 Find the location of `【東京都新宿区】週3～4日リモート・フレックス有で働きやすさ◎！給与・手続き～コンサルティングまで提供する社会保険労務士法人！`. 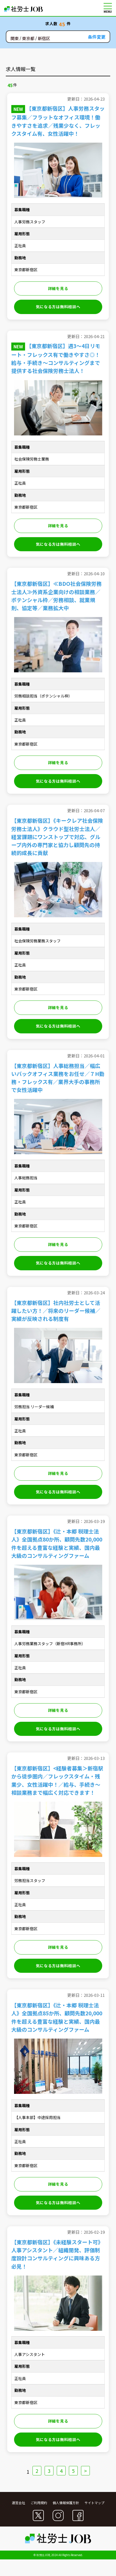

【東京都新宿区】週3～4日リモート・フレックス有で働きやすさ◎！給与・手続き～コンサルティングまで提供する社会保険労務士法人！ is located at coordinates (55, 358).